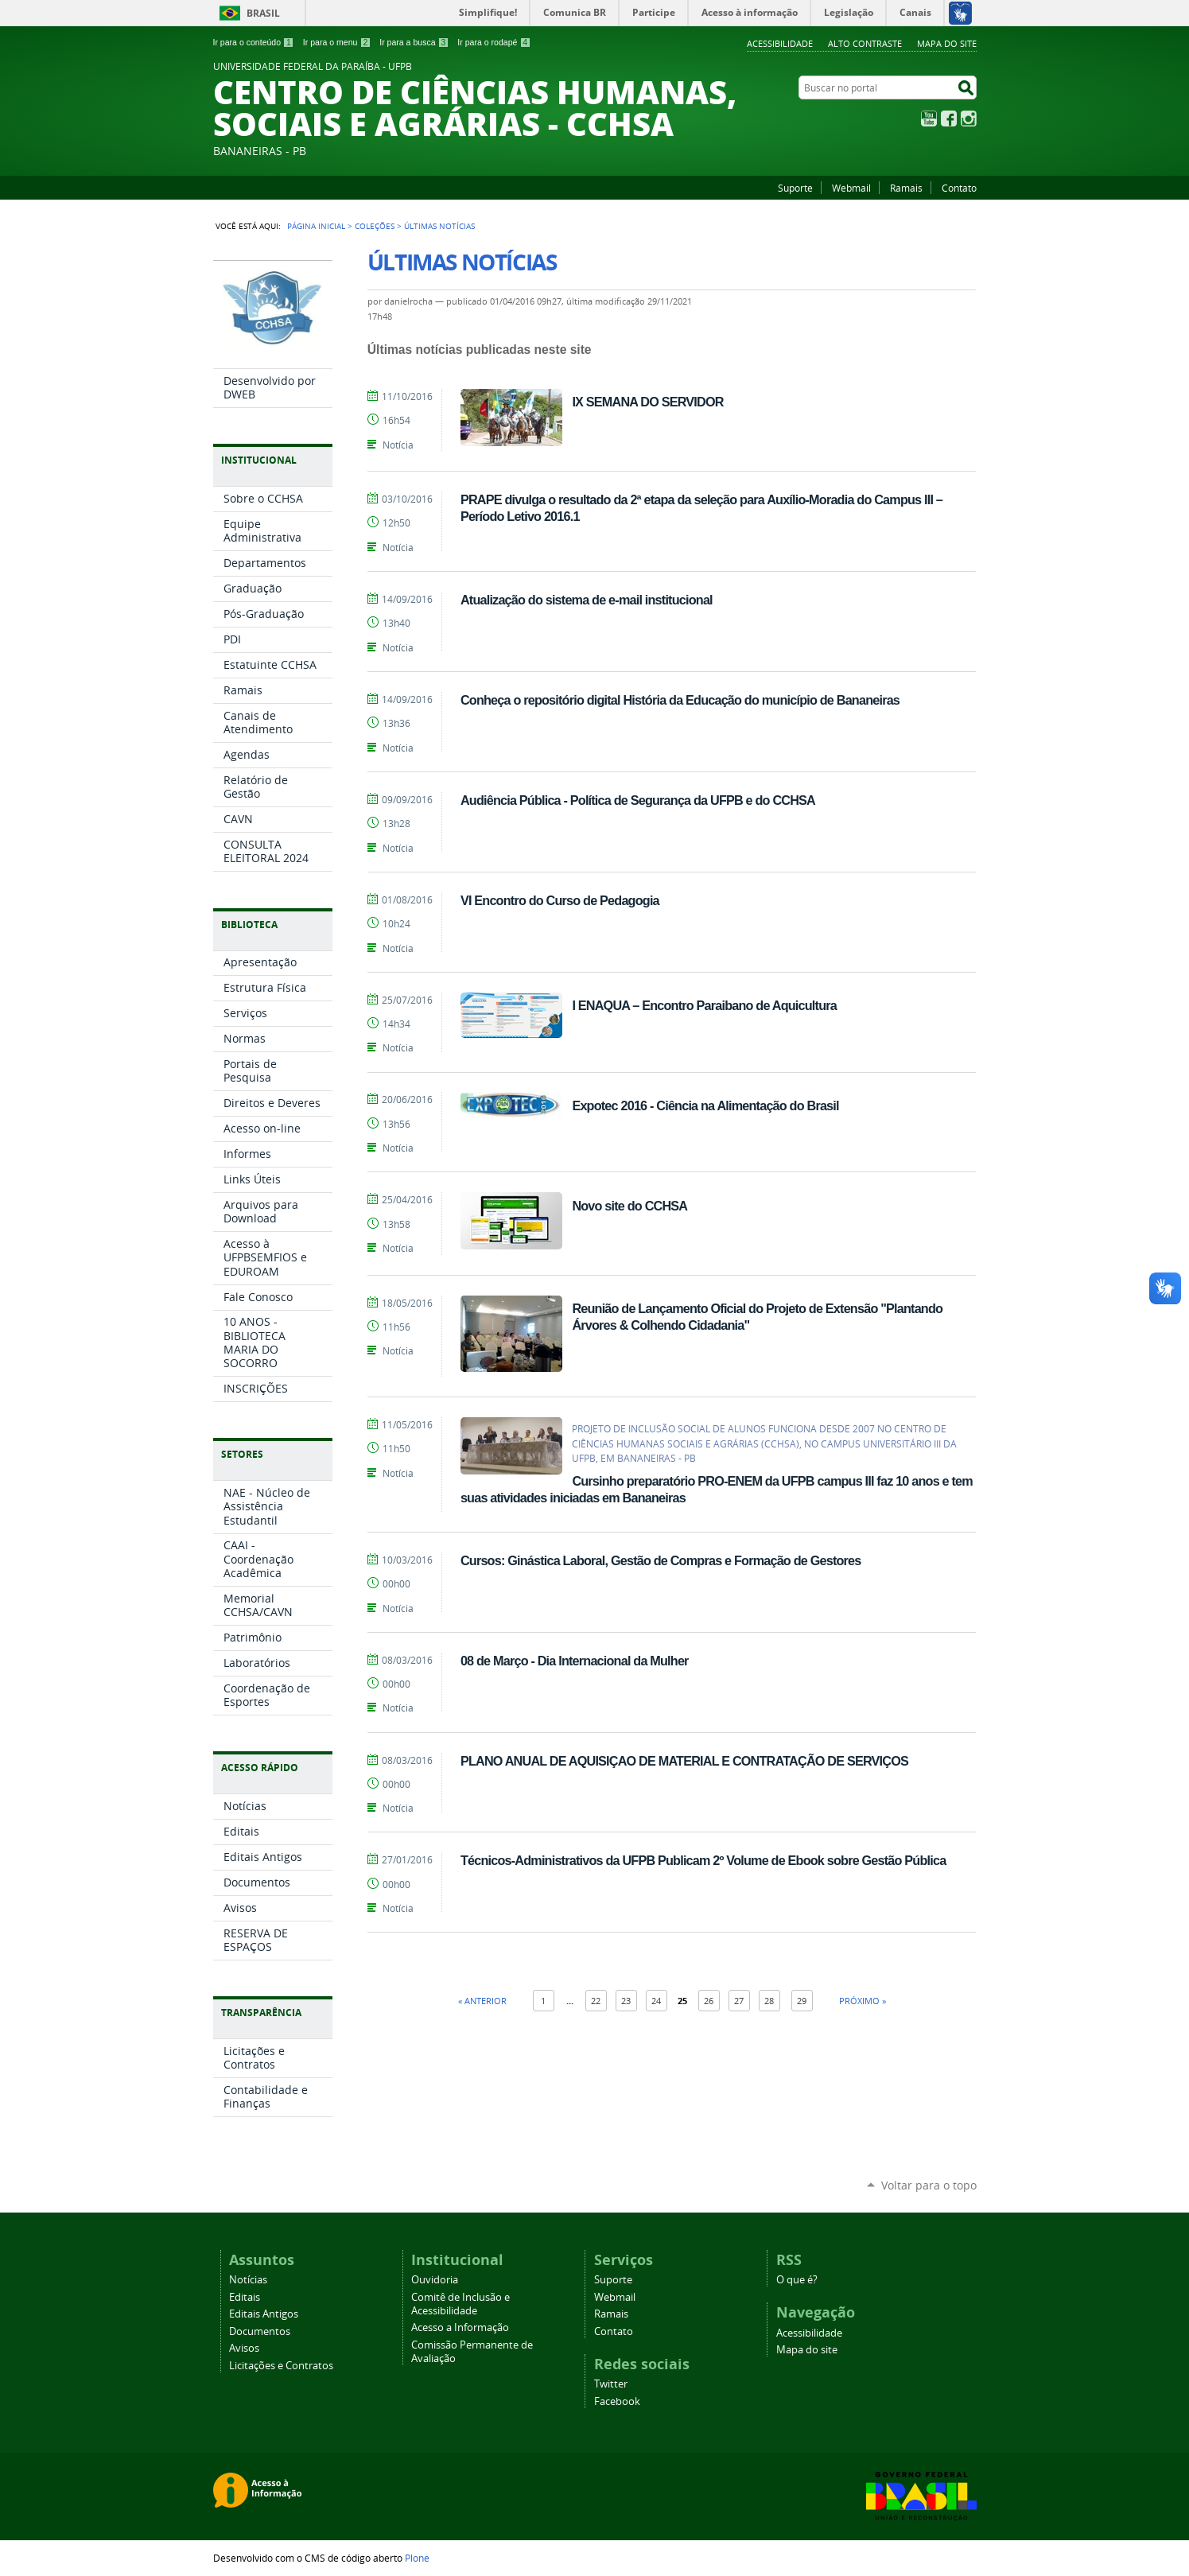  I want to click on 22, so click(595, 2001).